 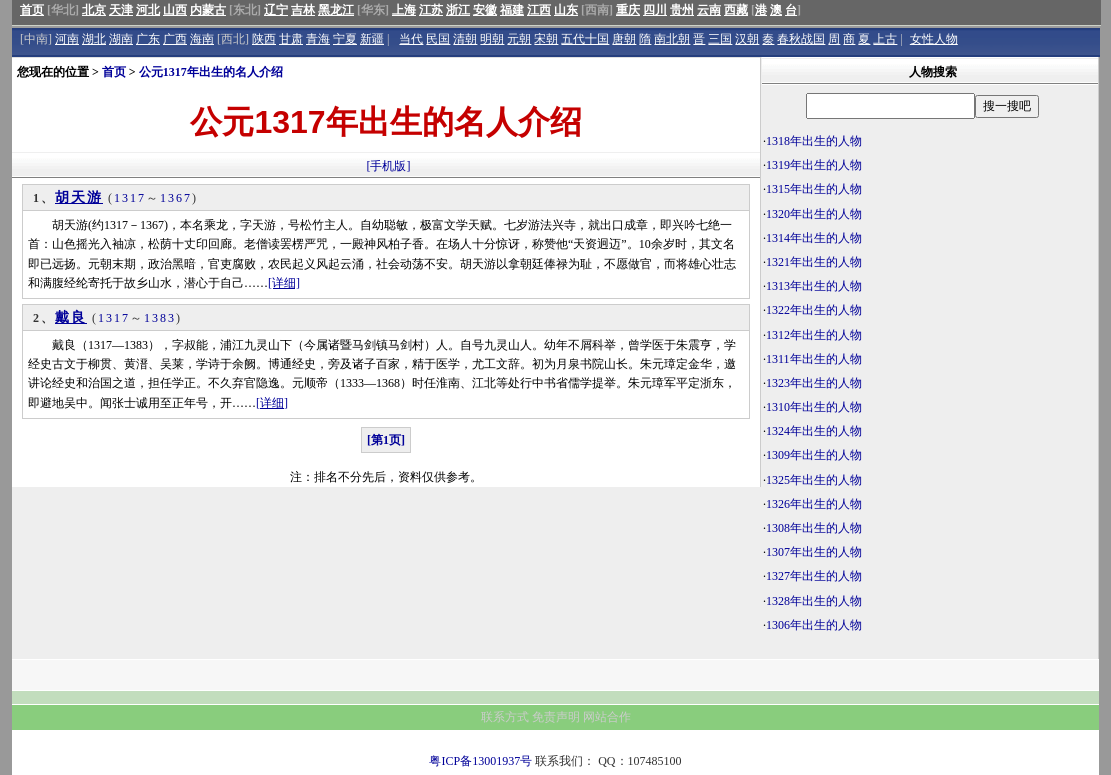 What do you see at coordinates (130, 198) in the screenshot?
I see `1317` at bounding box center [130, 198].